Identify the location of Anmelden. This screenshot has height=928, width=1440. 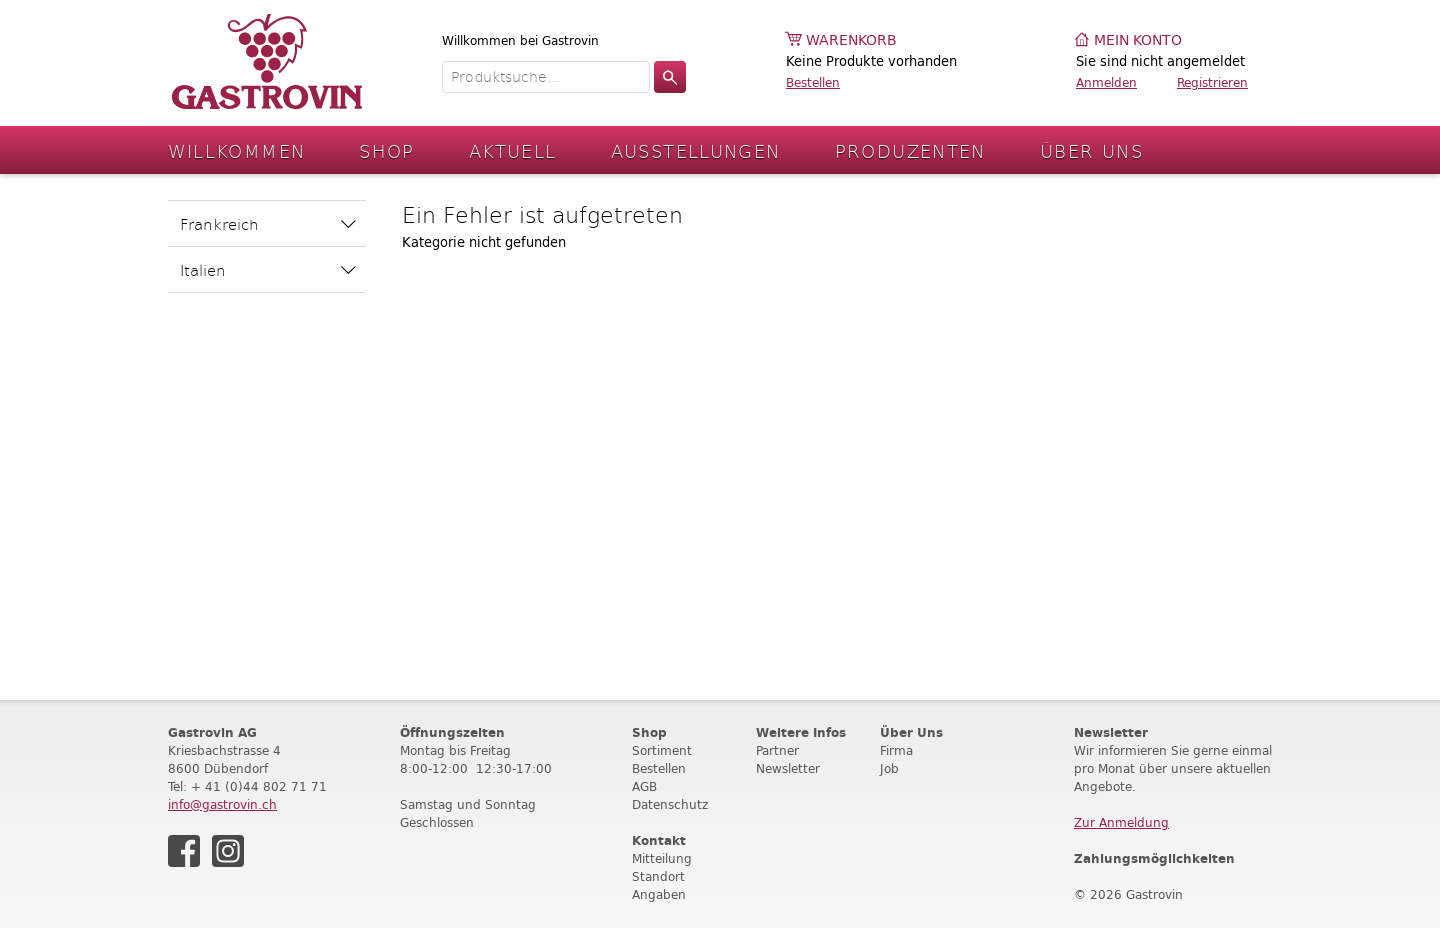
(1106, 82).